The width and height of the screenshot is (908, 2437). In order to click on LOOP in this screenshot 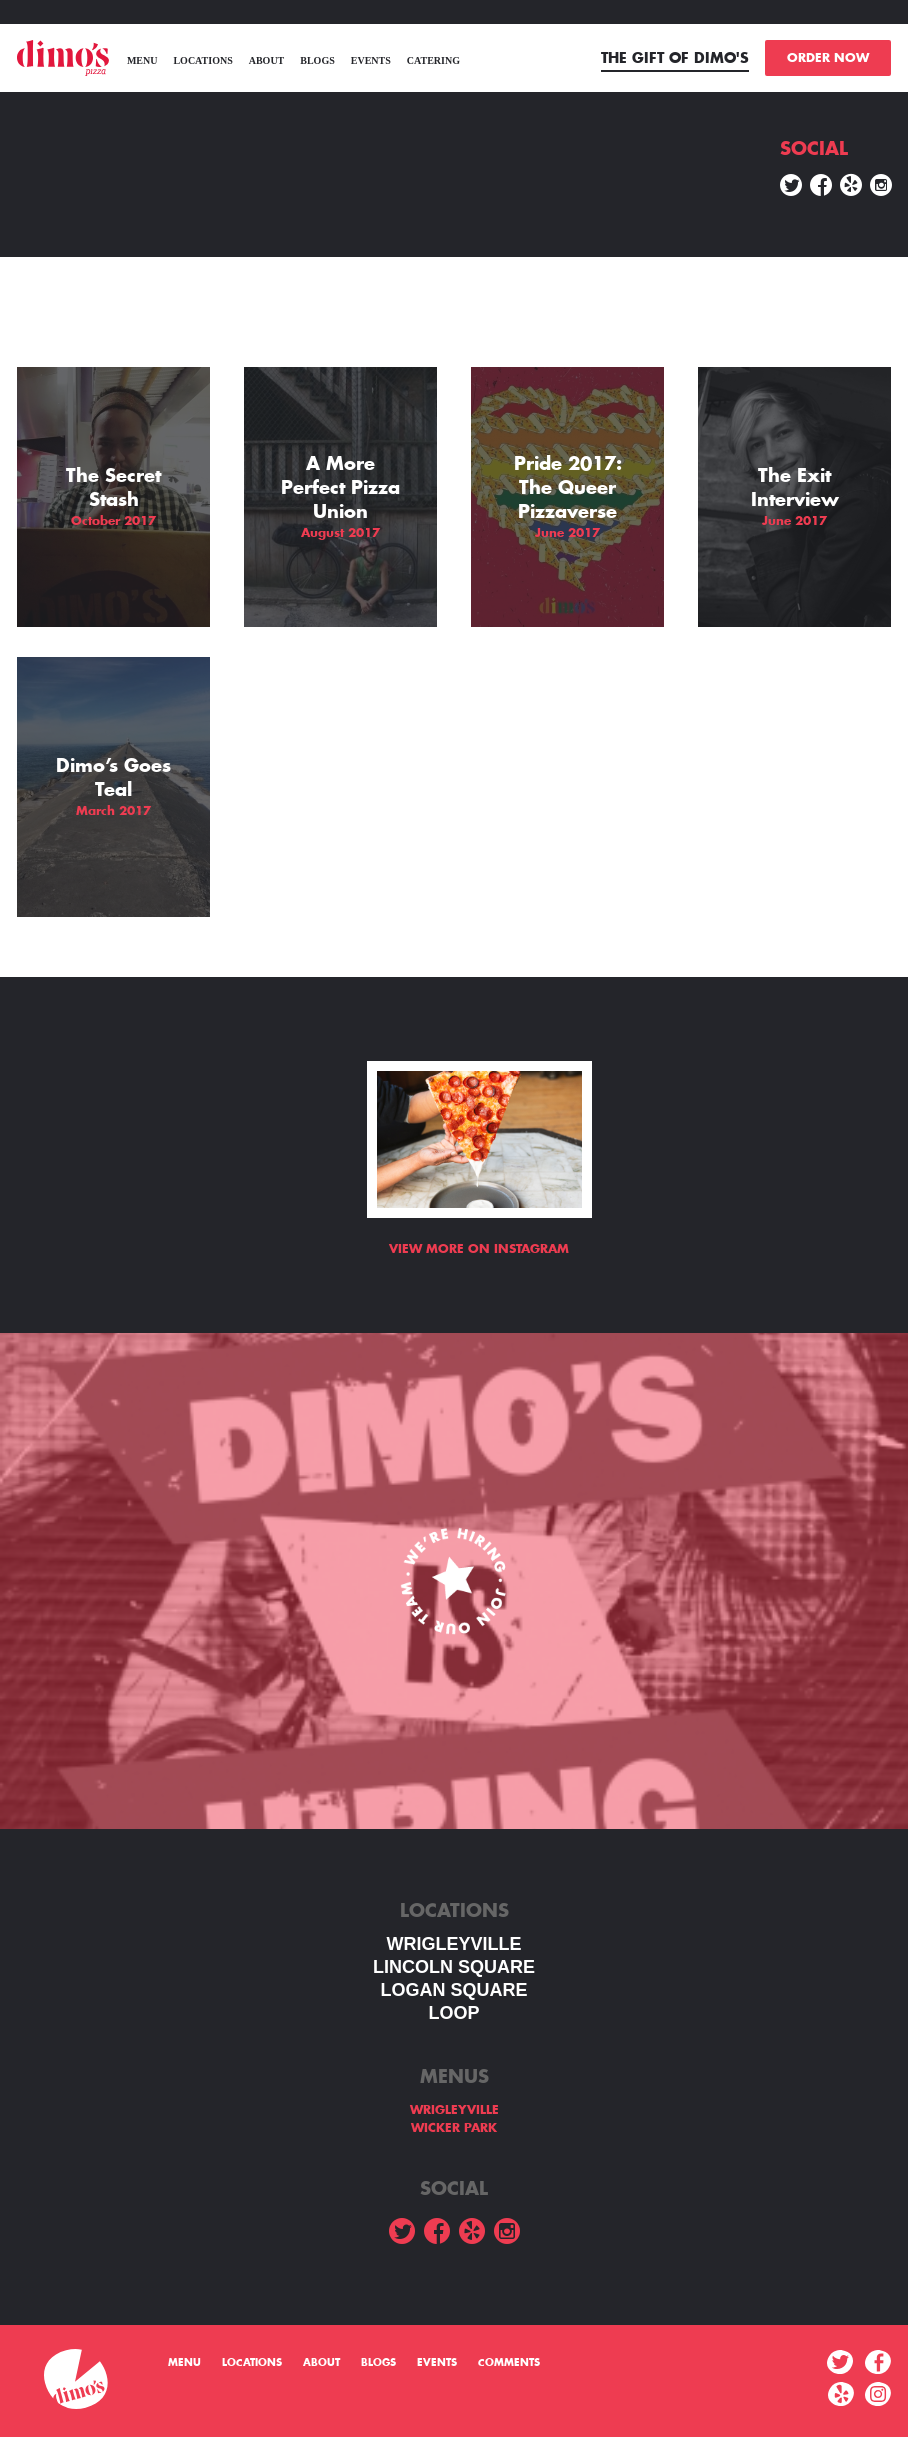, I will do `click(453, 2013)`.